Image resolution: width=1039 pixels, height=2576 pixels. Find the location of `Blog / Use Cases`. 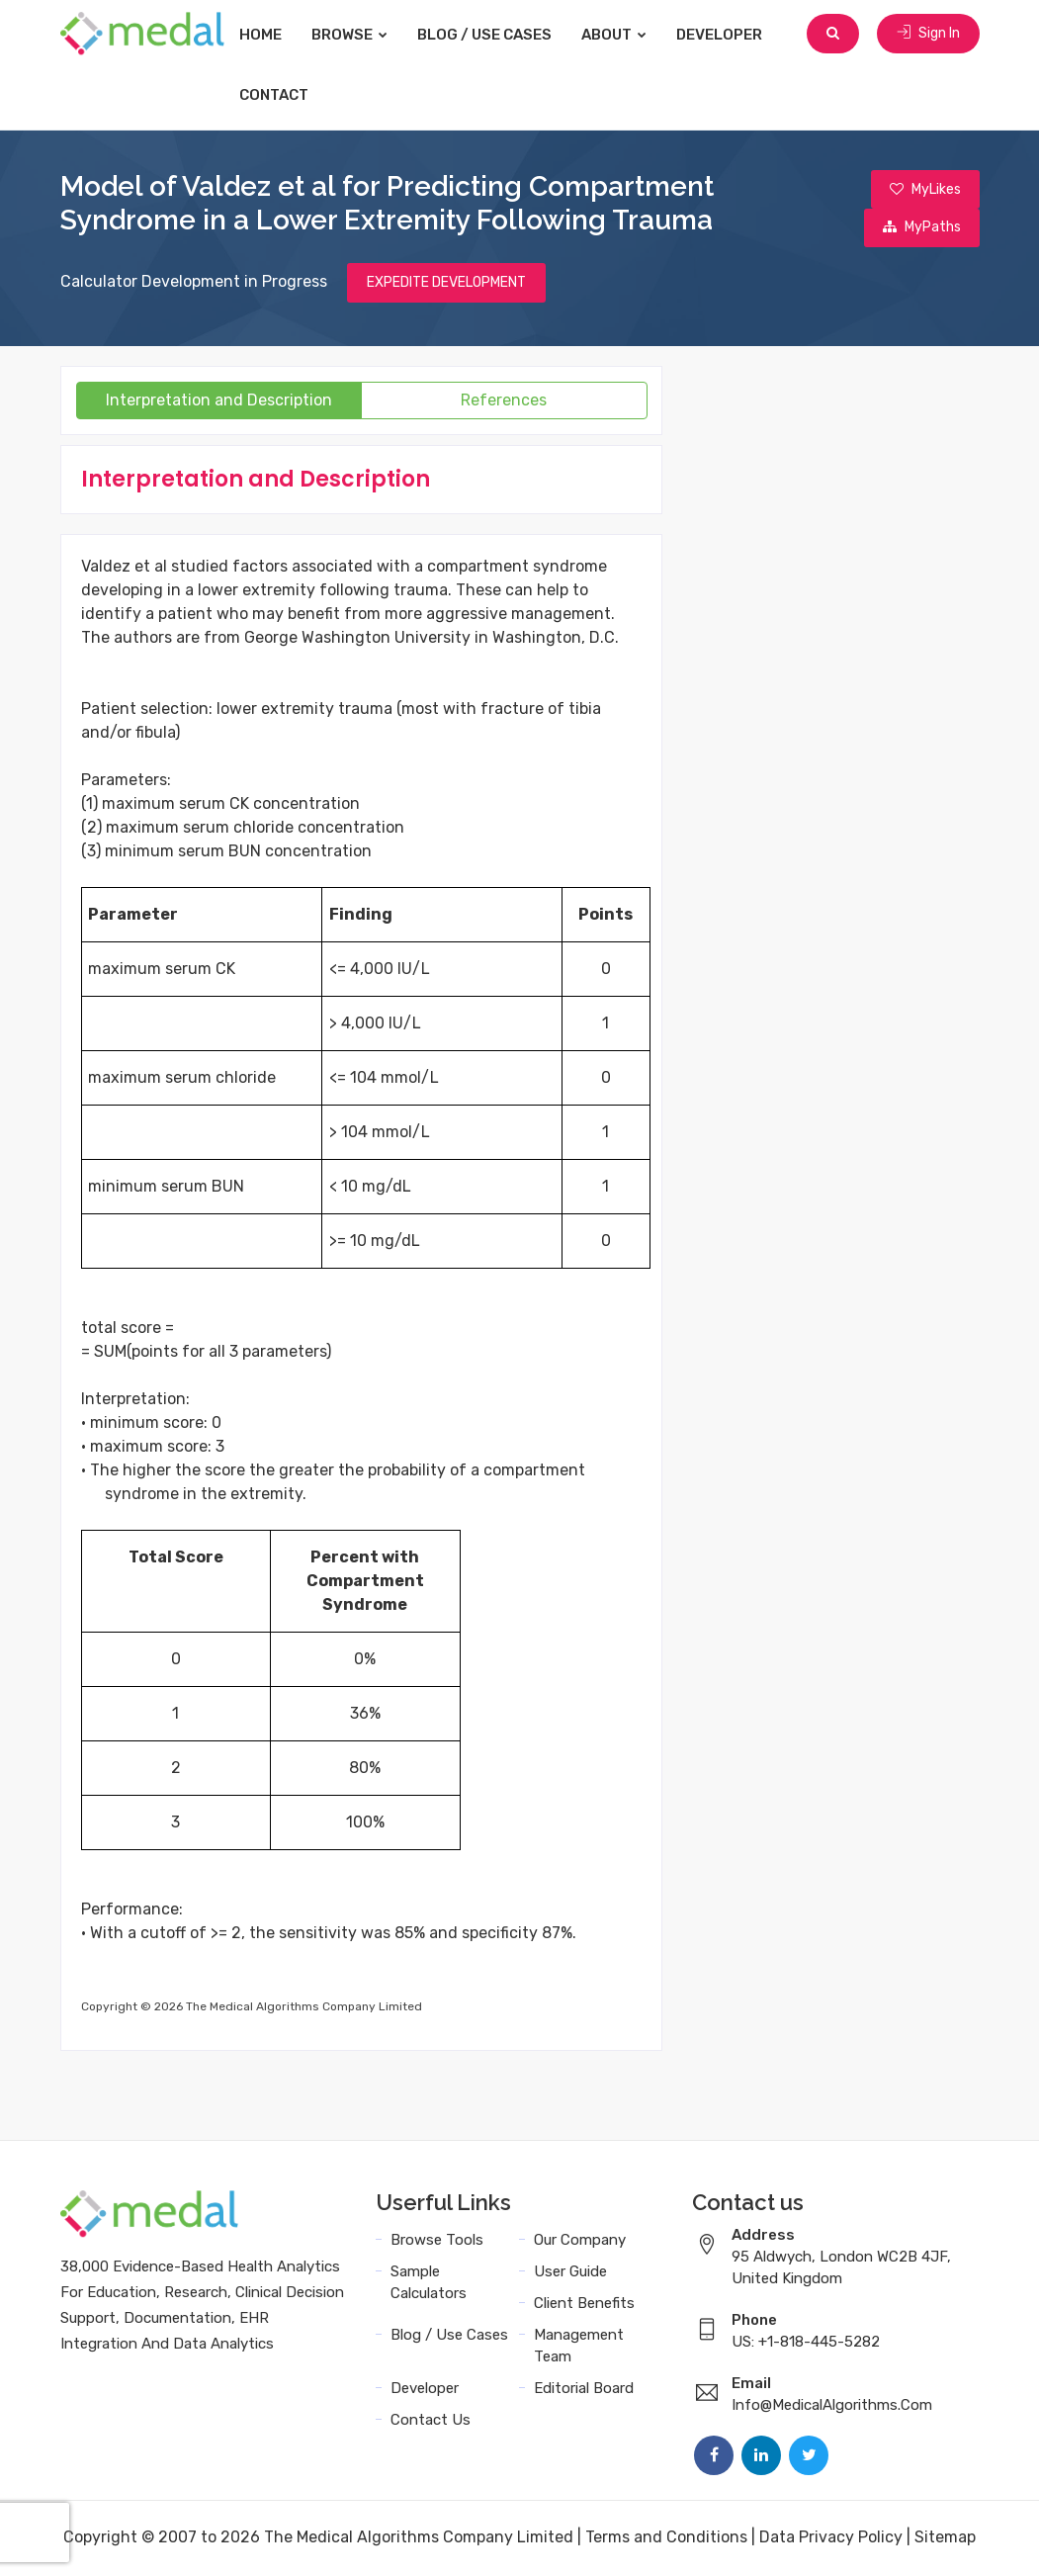

Blog / Use Cases is located at coordinates (498, 35).